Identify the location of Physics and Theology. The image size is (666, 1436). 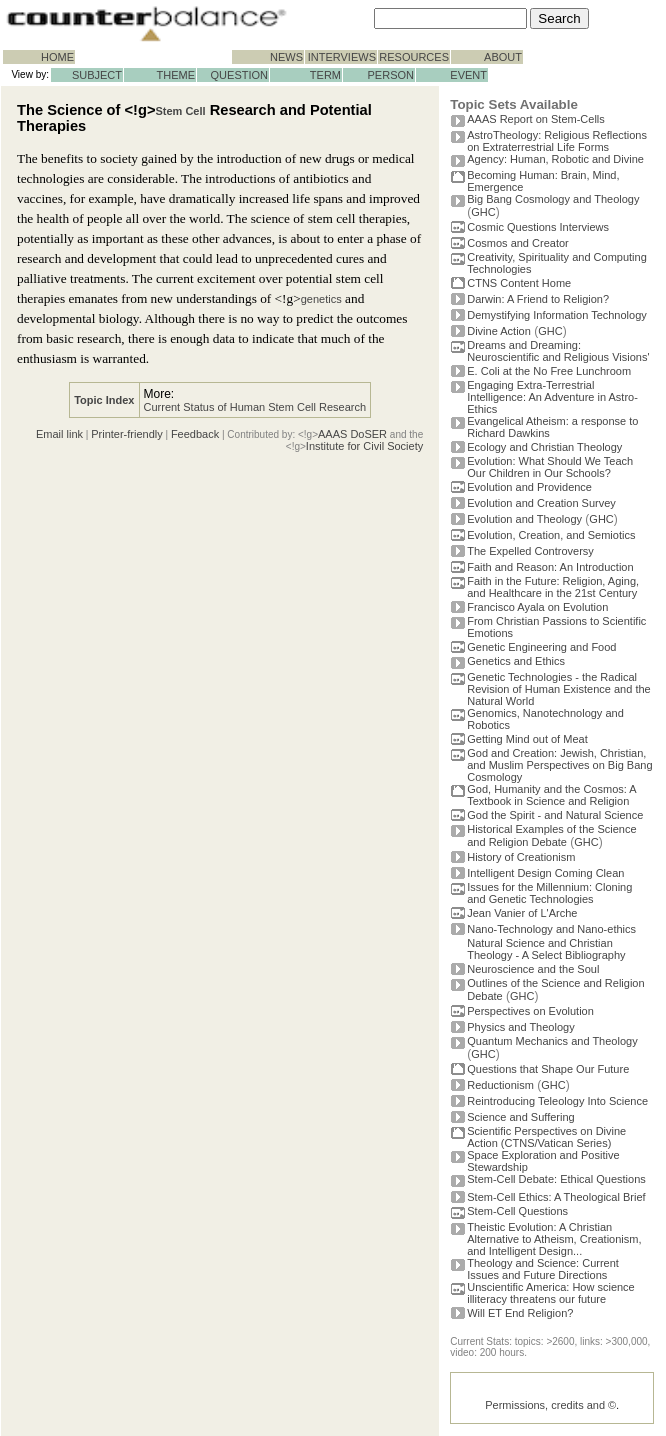
(520, 1027).